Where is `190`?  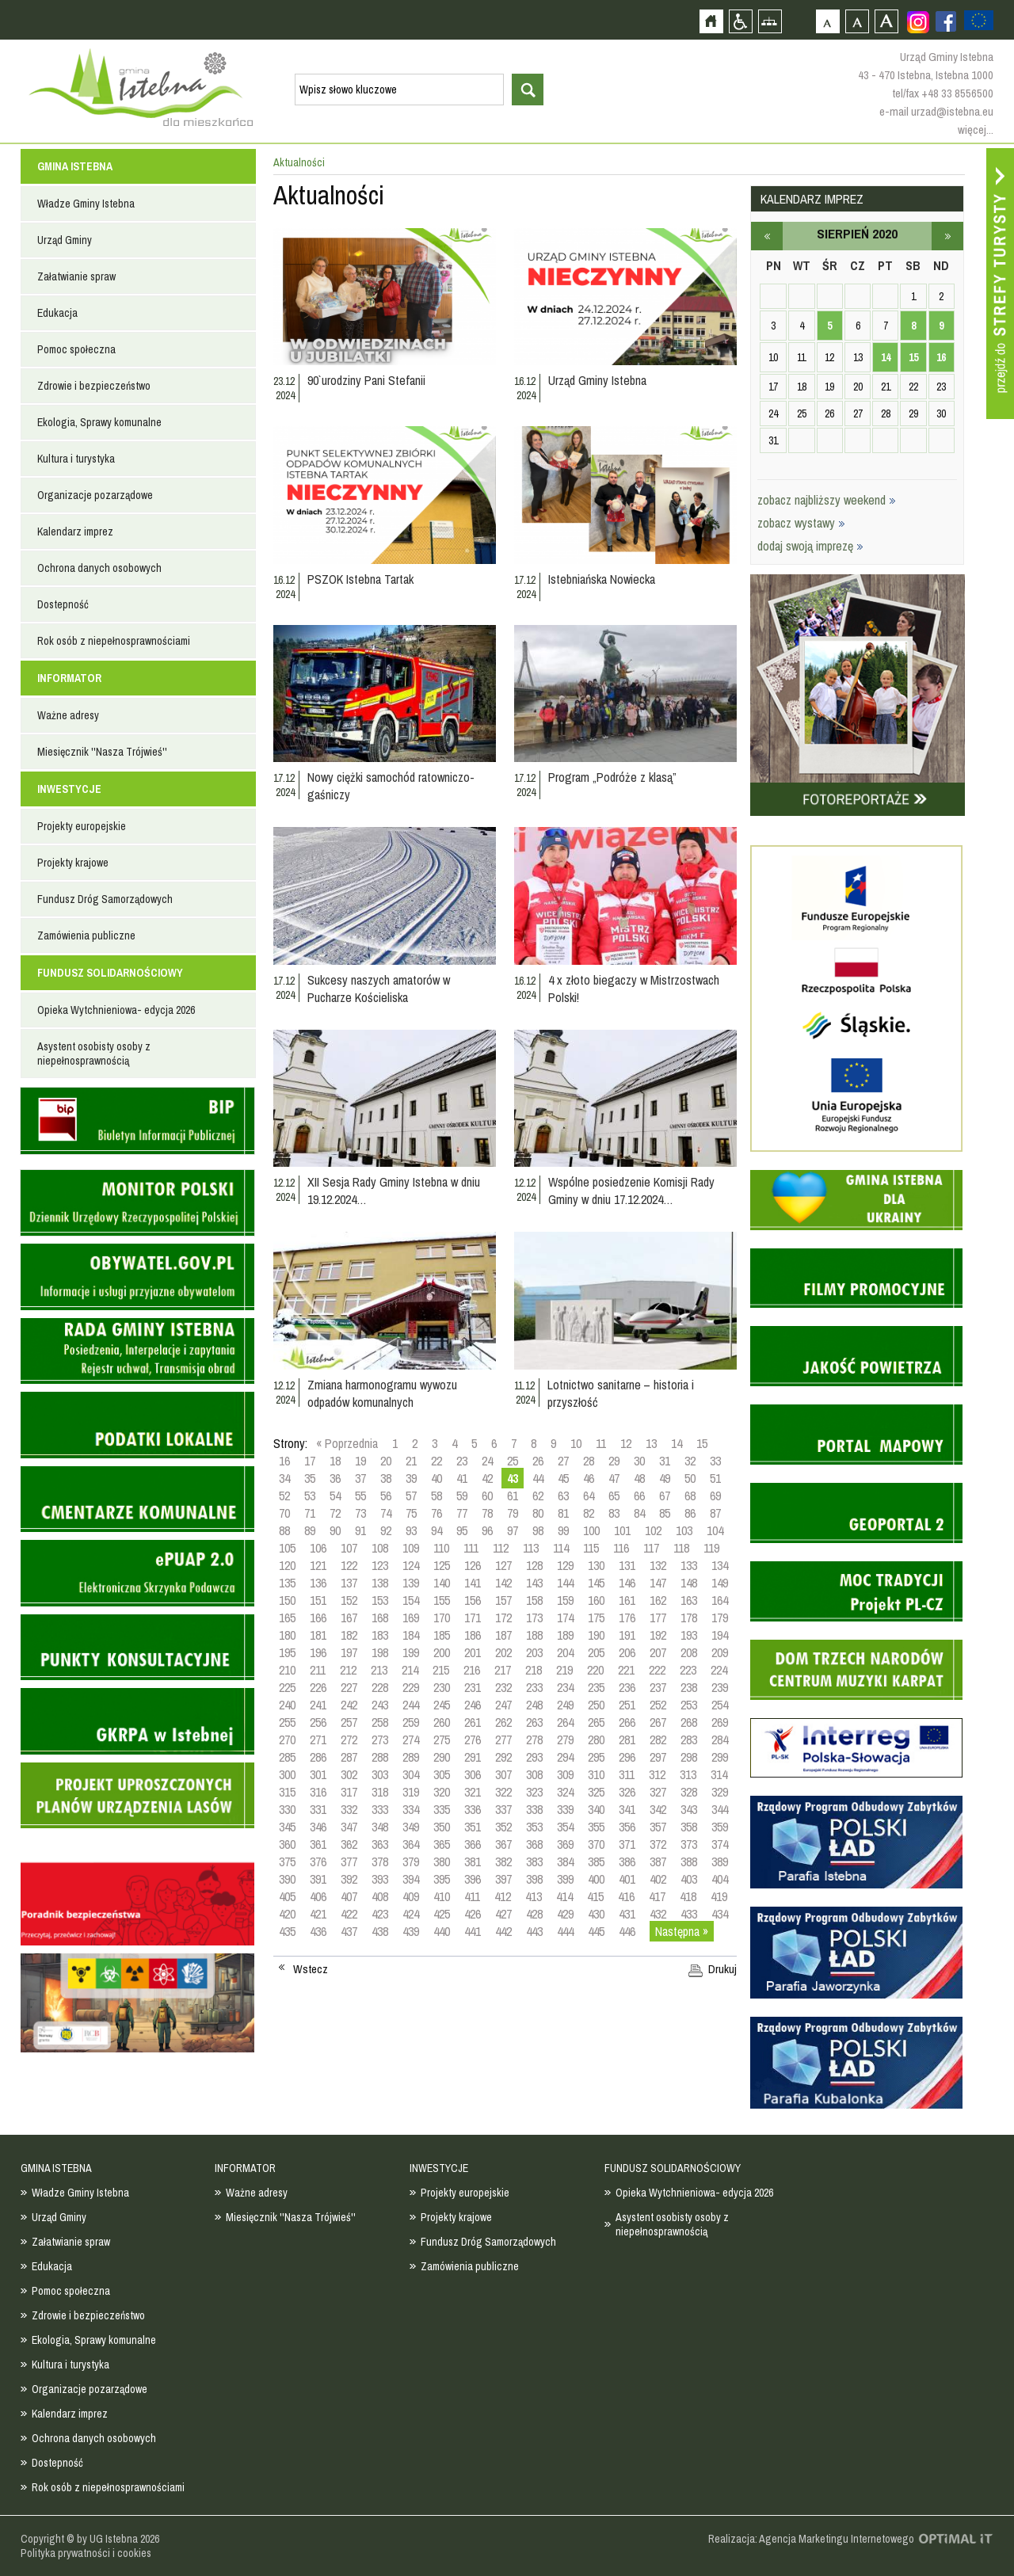 190 is located at coordinates (596, 1635).